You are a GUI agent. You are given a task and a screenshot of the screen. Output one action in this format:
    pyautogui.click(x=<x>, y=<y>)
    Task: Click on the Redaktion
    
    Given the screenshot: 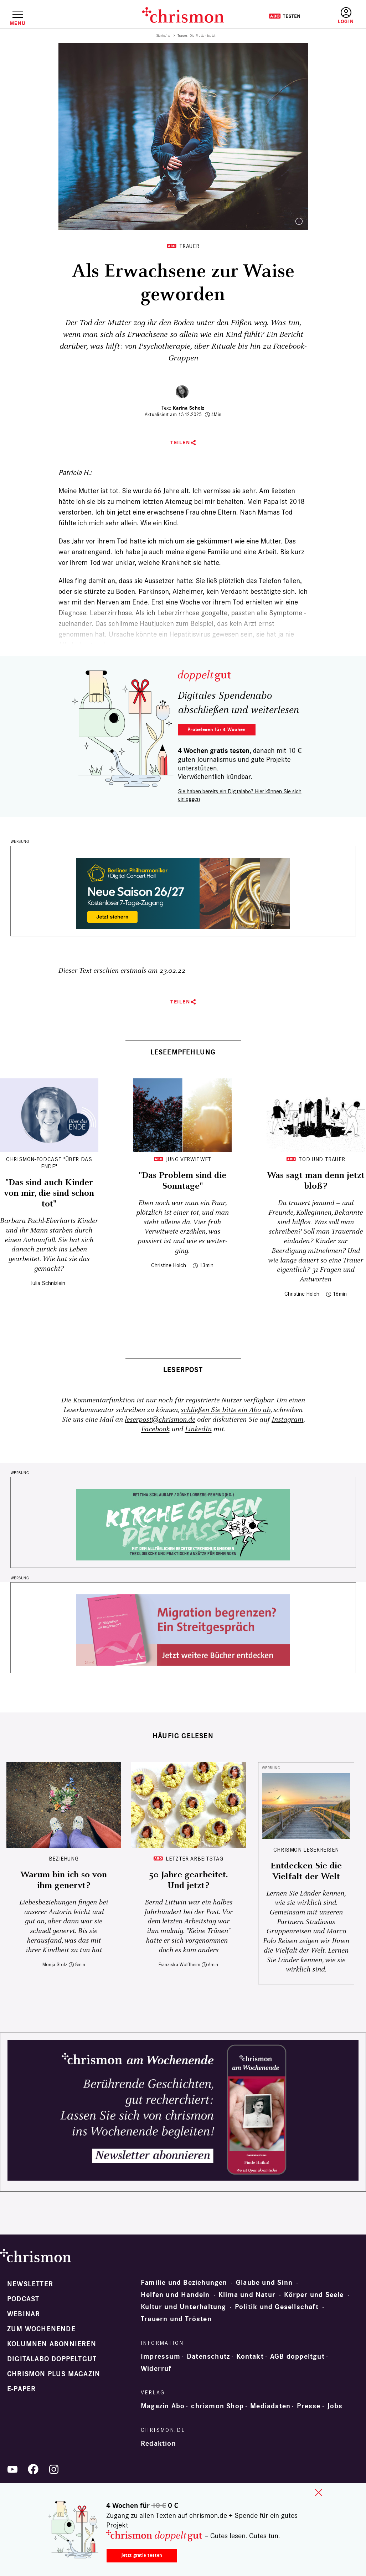 What is the action you would take?
    pyautogui.click(x=158, y=2443)
    